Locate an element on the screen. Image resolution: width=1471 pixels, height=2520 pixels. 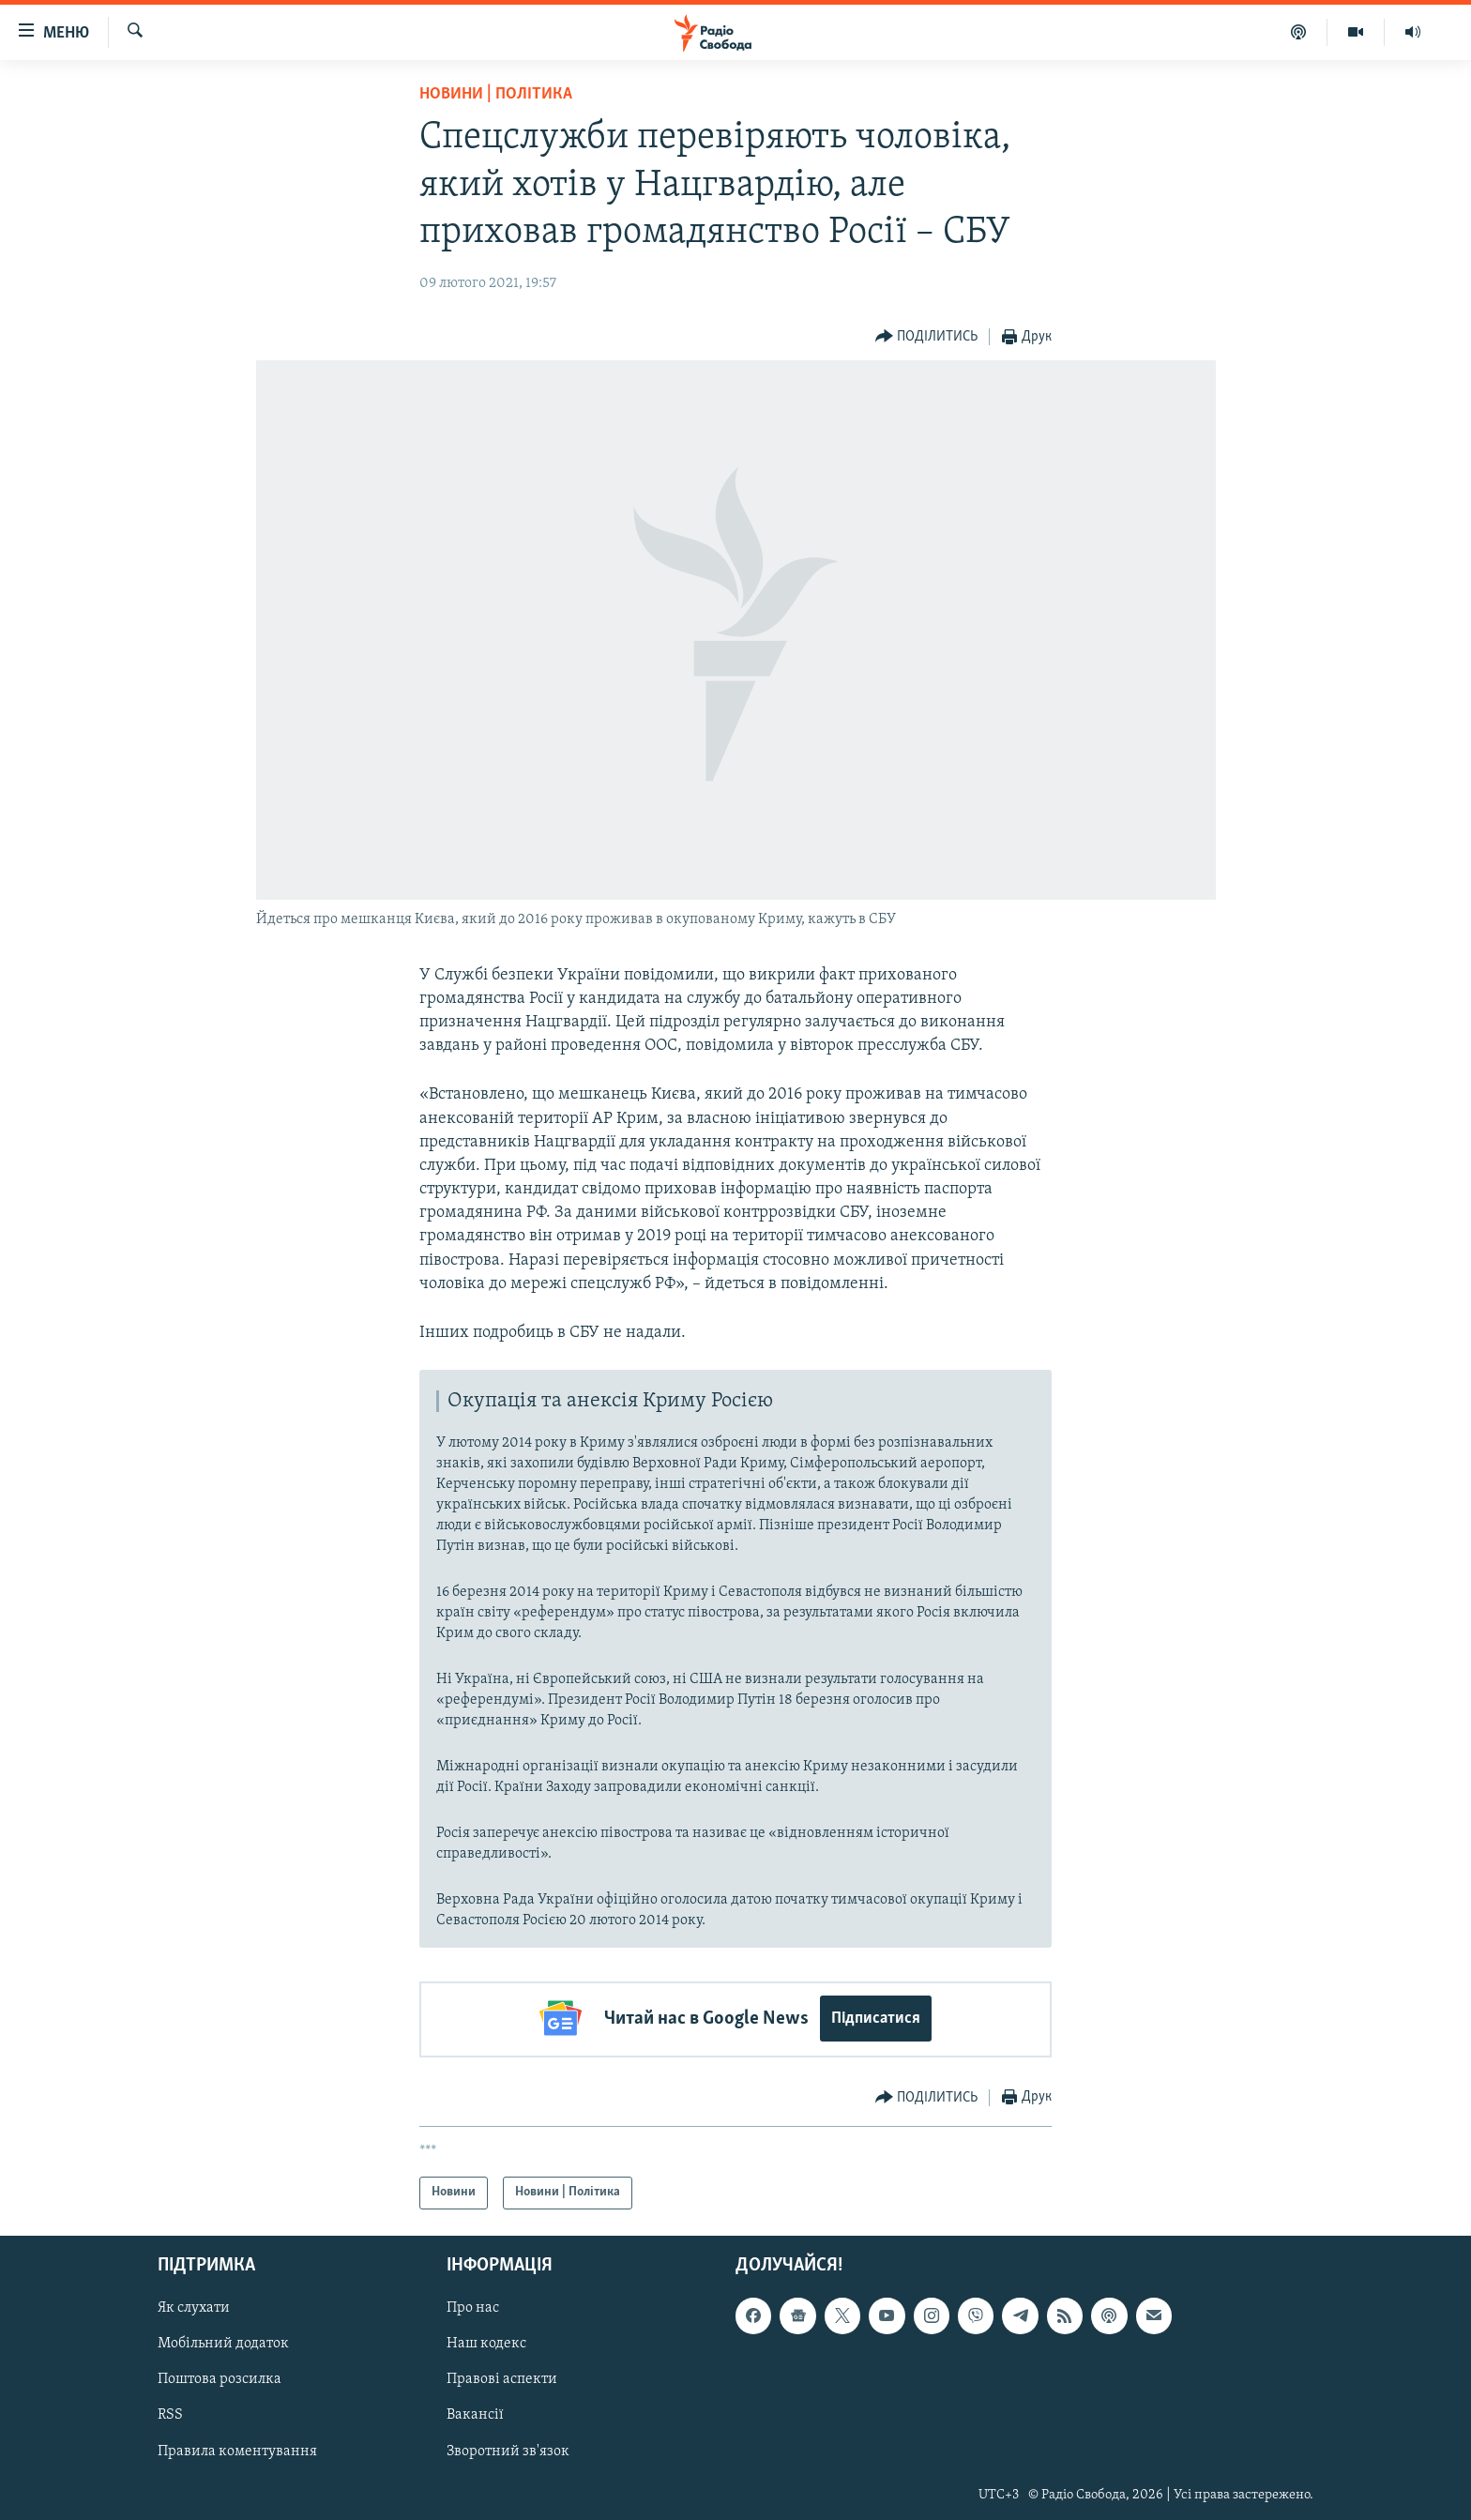
Зворотний зв'язок is located at coordinates (508, 2448).